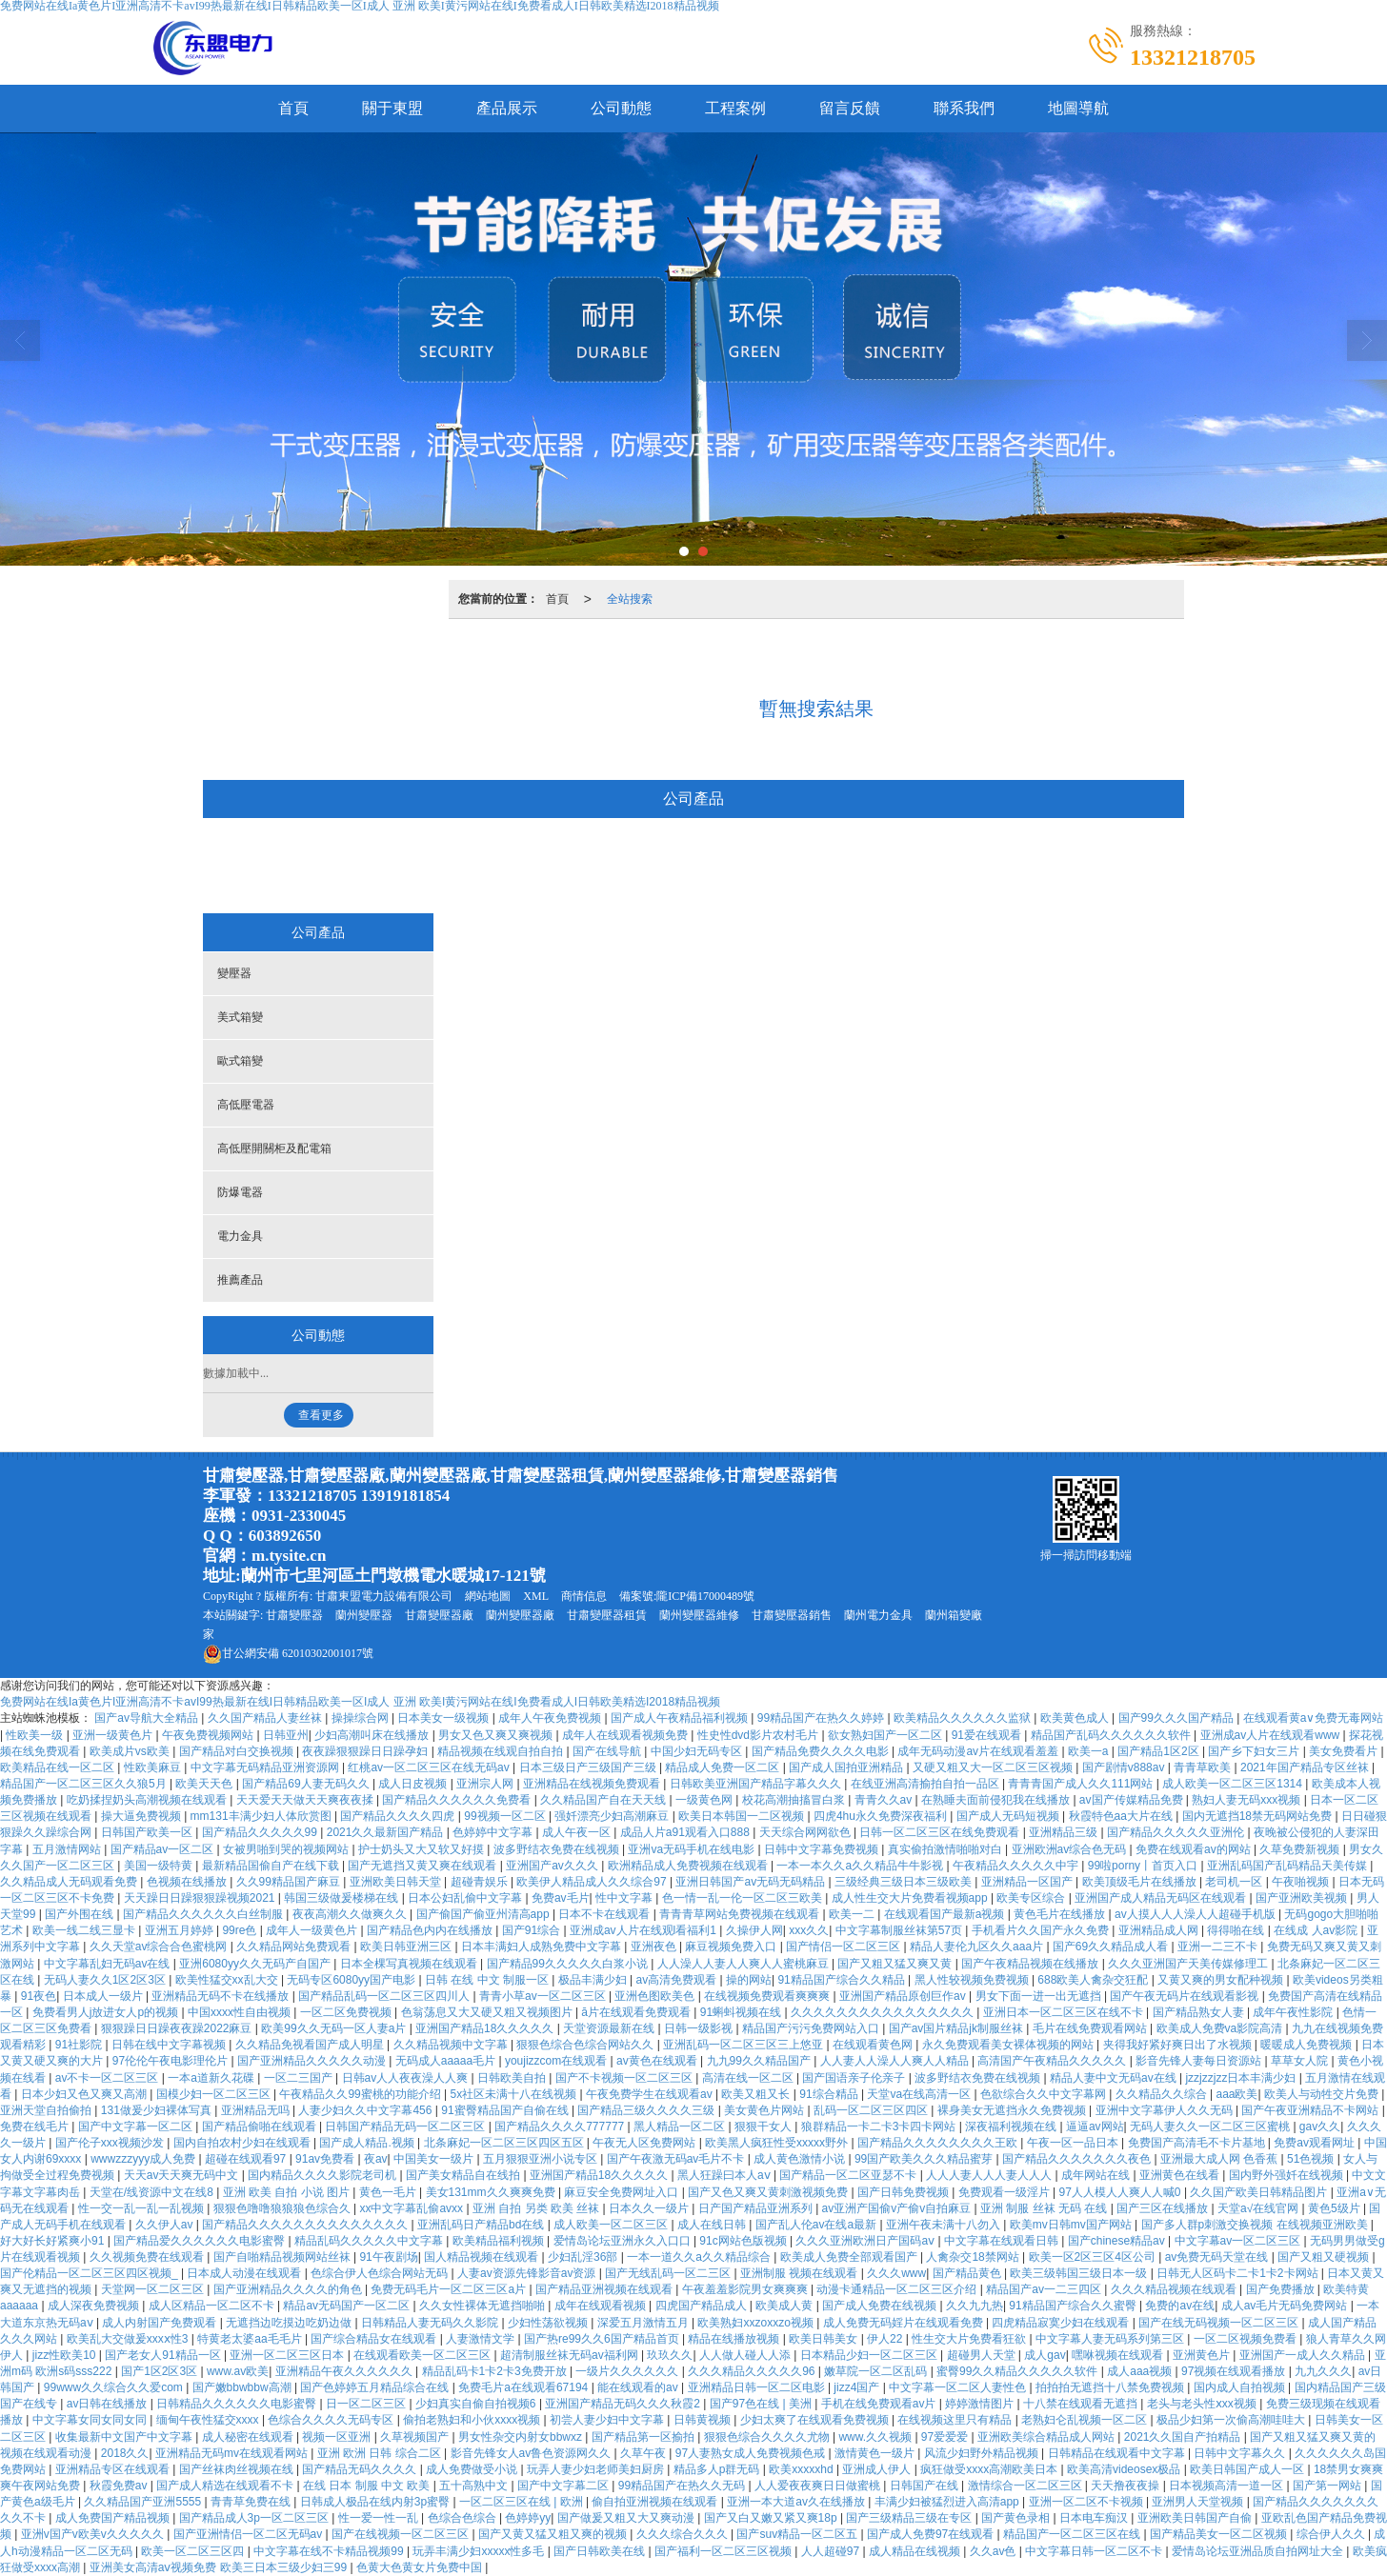 The width and height of the screenshot is (1387, 2576). What do you see at coordinates (1199, 2501) in the screenshot?
I see `亚洲男人天堂视频` at bounding box center [1199, 2501].